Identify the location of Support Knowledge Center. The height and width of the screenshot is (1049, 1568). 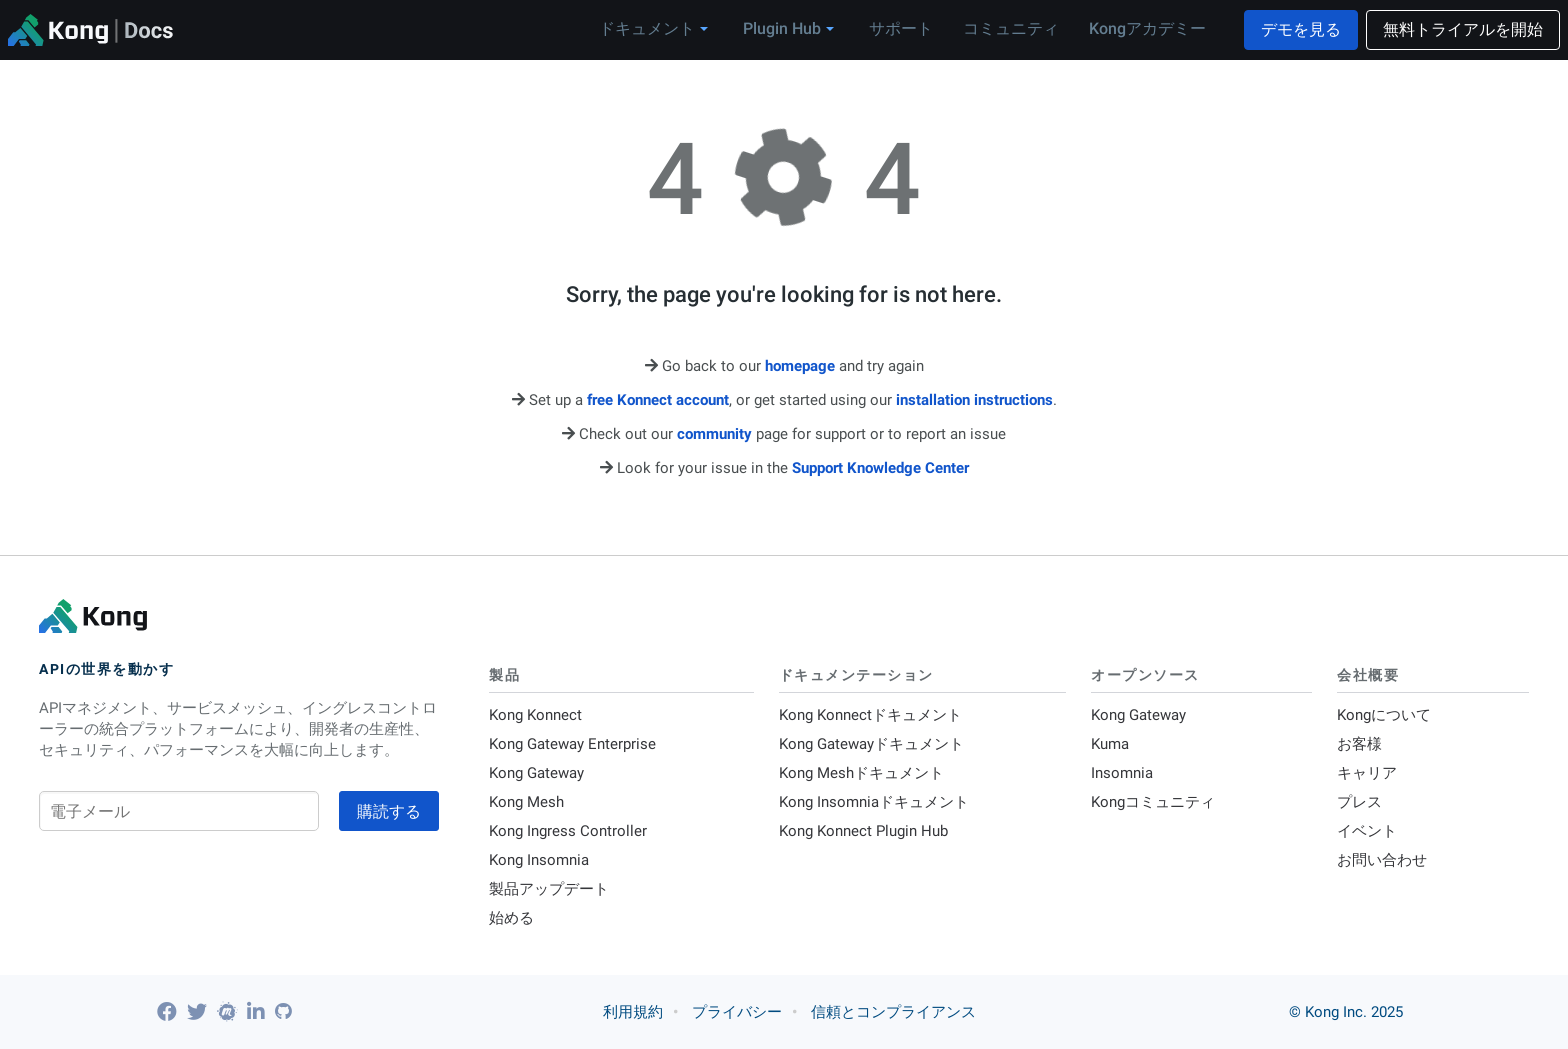
(880, 468).